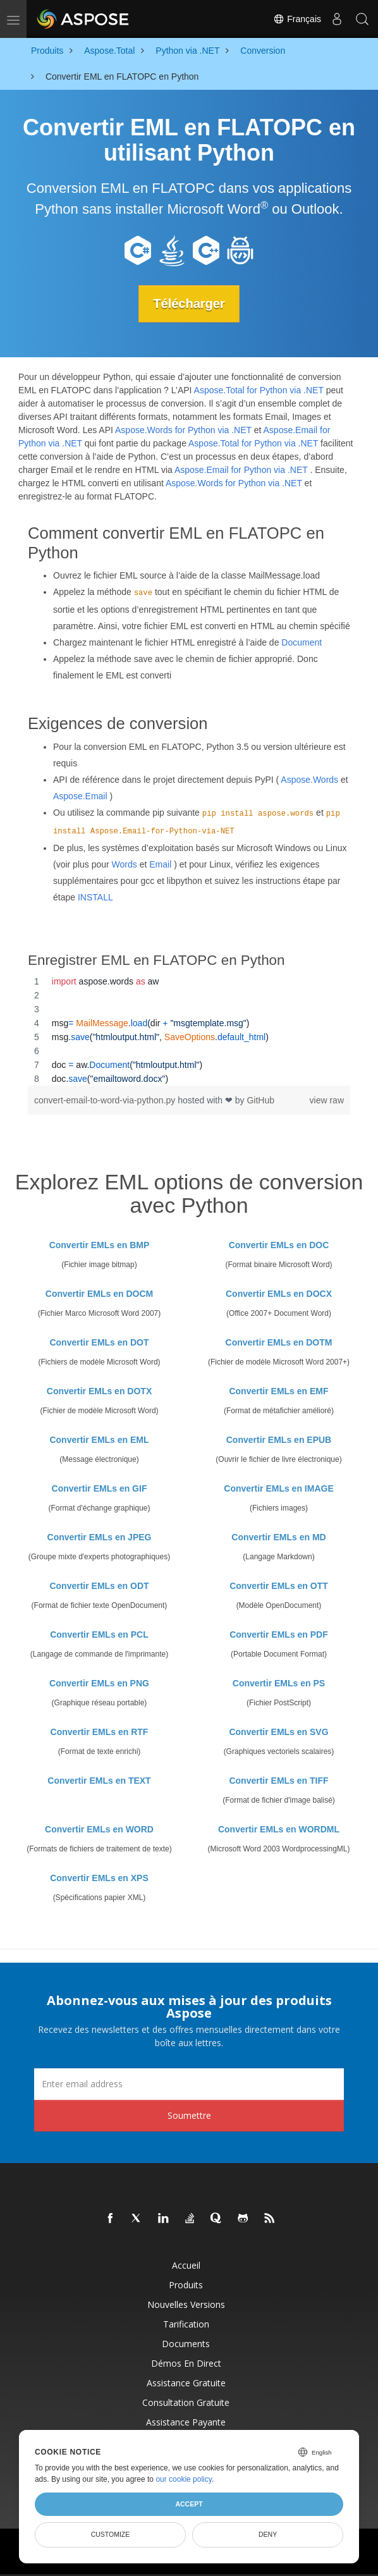 The width and height of the screenshot is (378, 2576). Describe the element at coordinates (278, 1586) in the screenshot. I see `Convertir EMLs en OTT` at that location.